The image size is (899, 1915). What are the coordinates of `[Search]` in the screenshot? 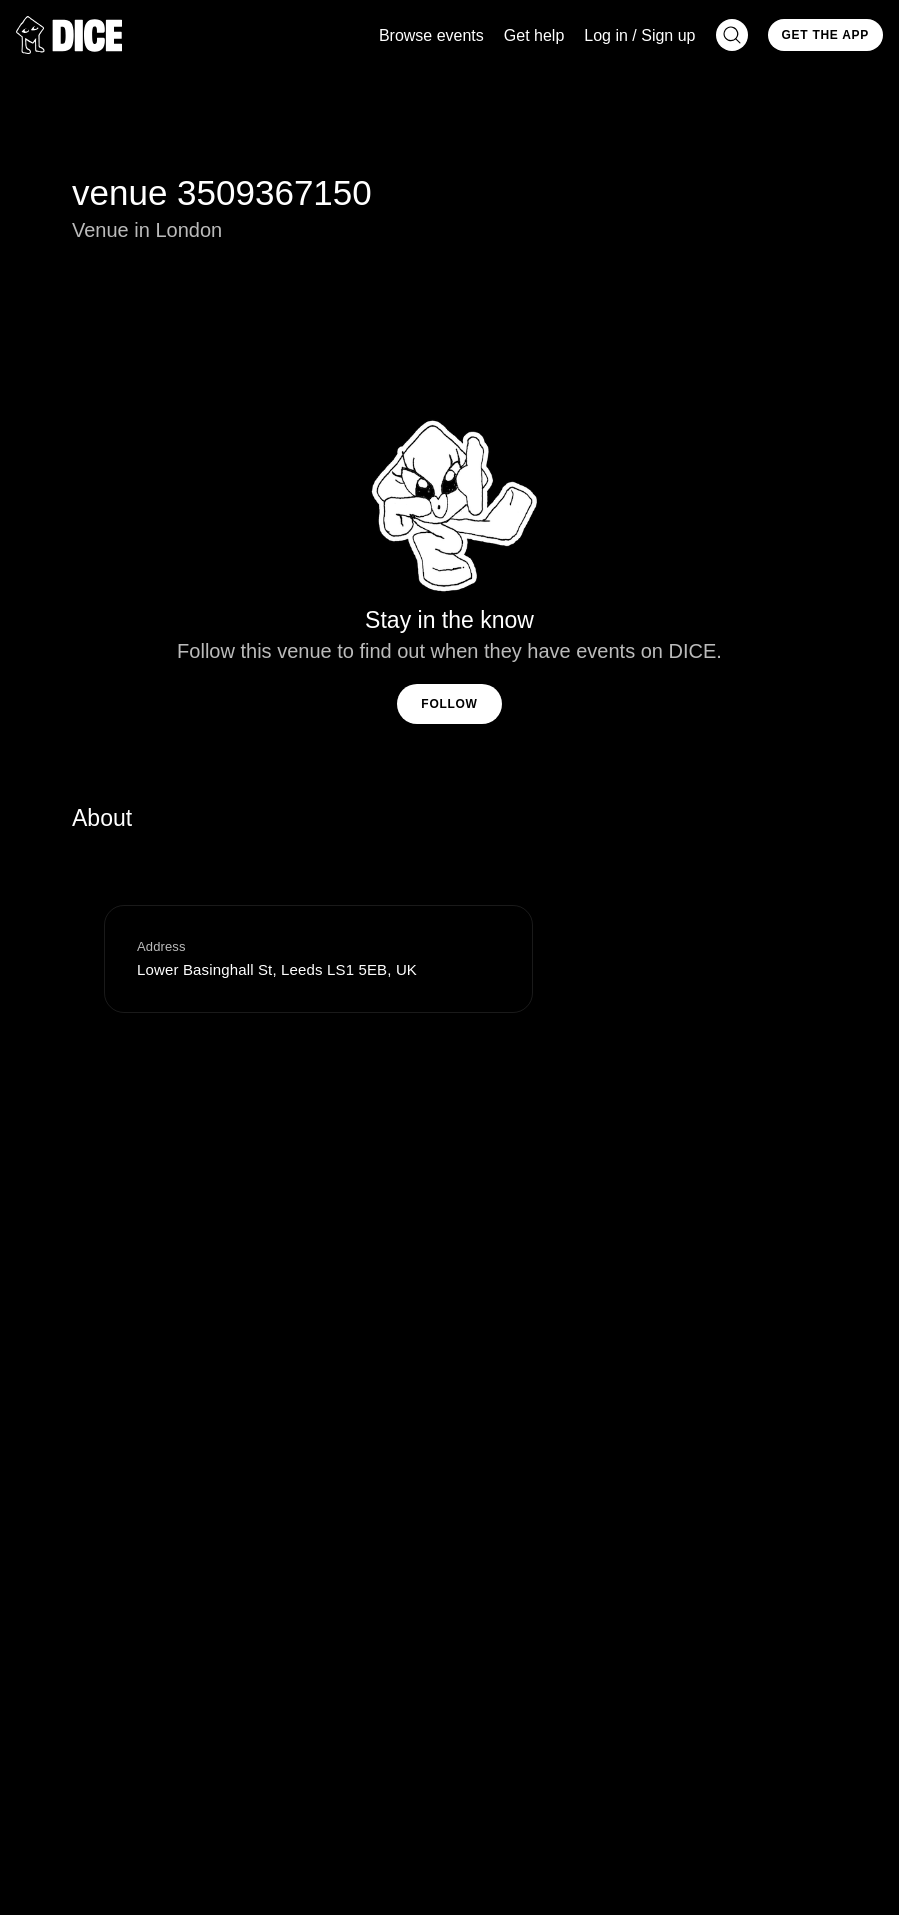 It's located at (732, 35).